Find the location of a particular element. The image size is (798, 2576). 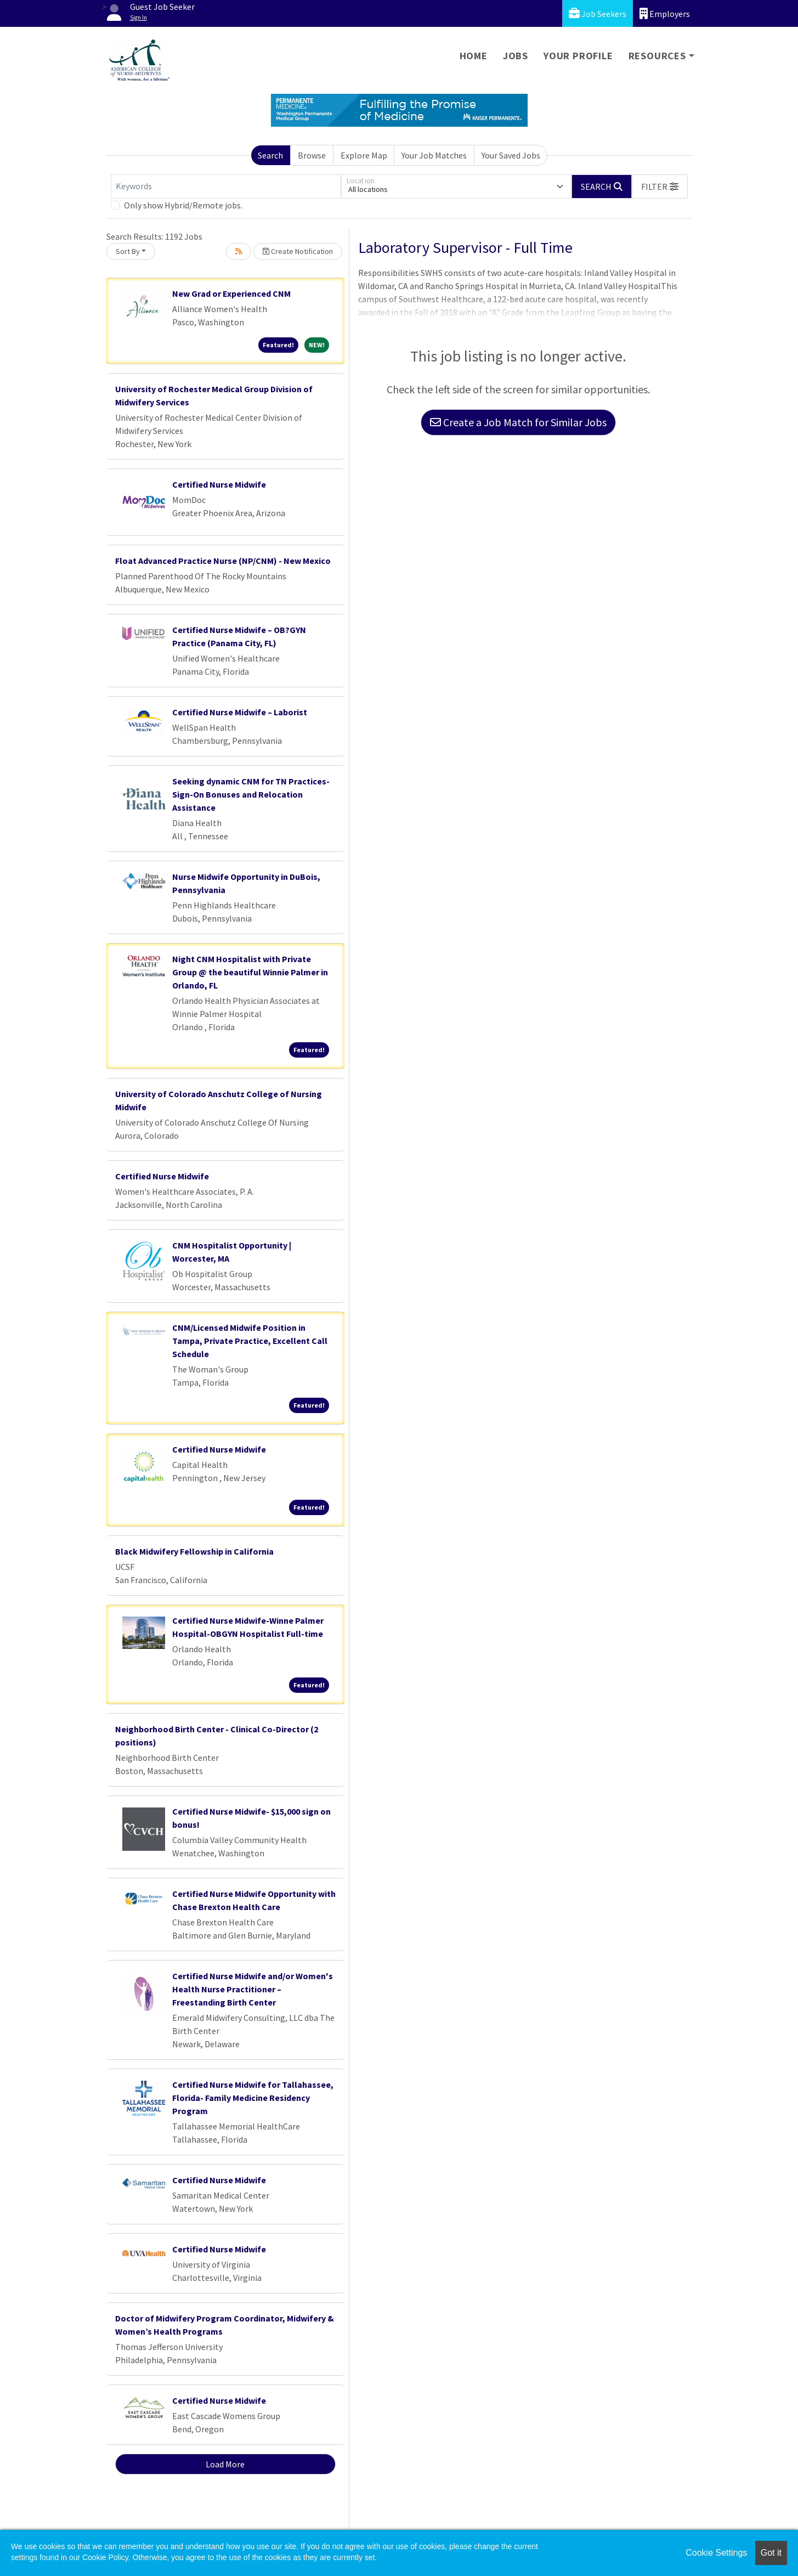

Certified Nurse Midwife for Tallahassee, Florida- Family Medicine Residency Program is located at coordinates (252, 2097).